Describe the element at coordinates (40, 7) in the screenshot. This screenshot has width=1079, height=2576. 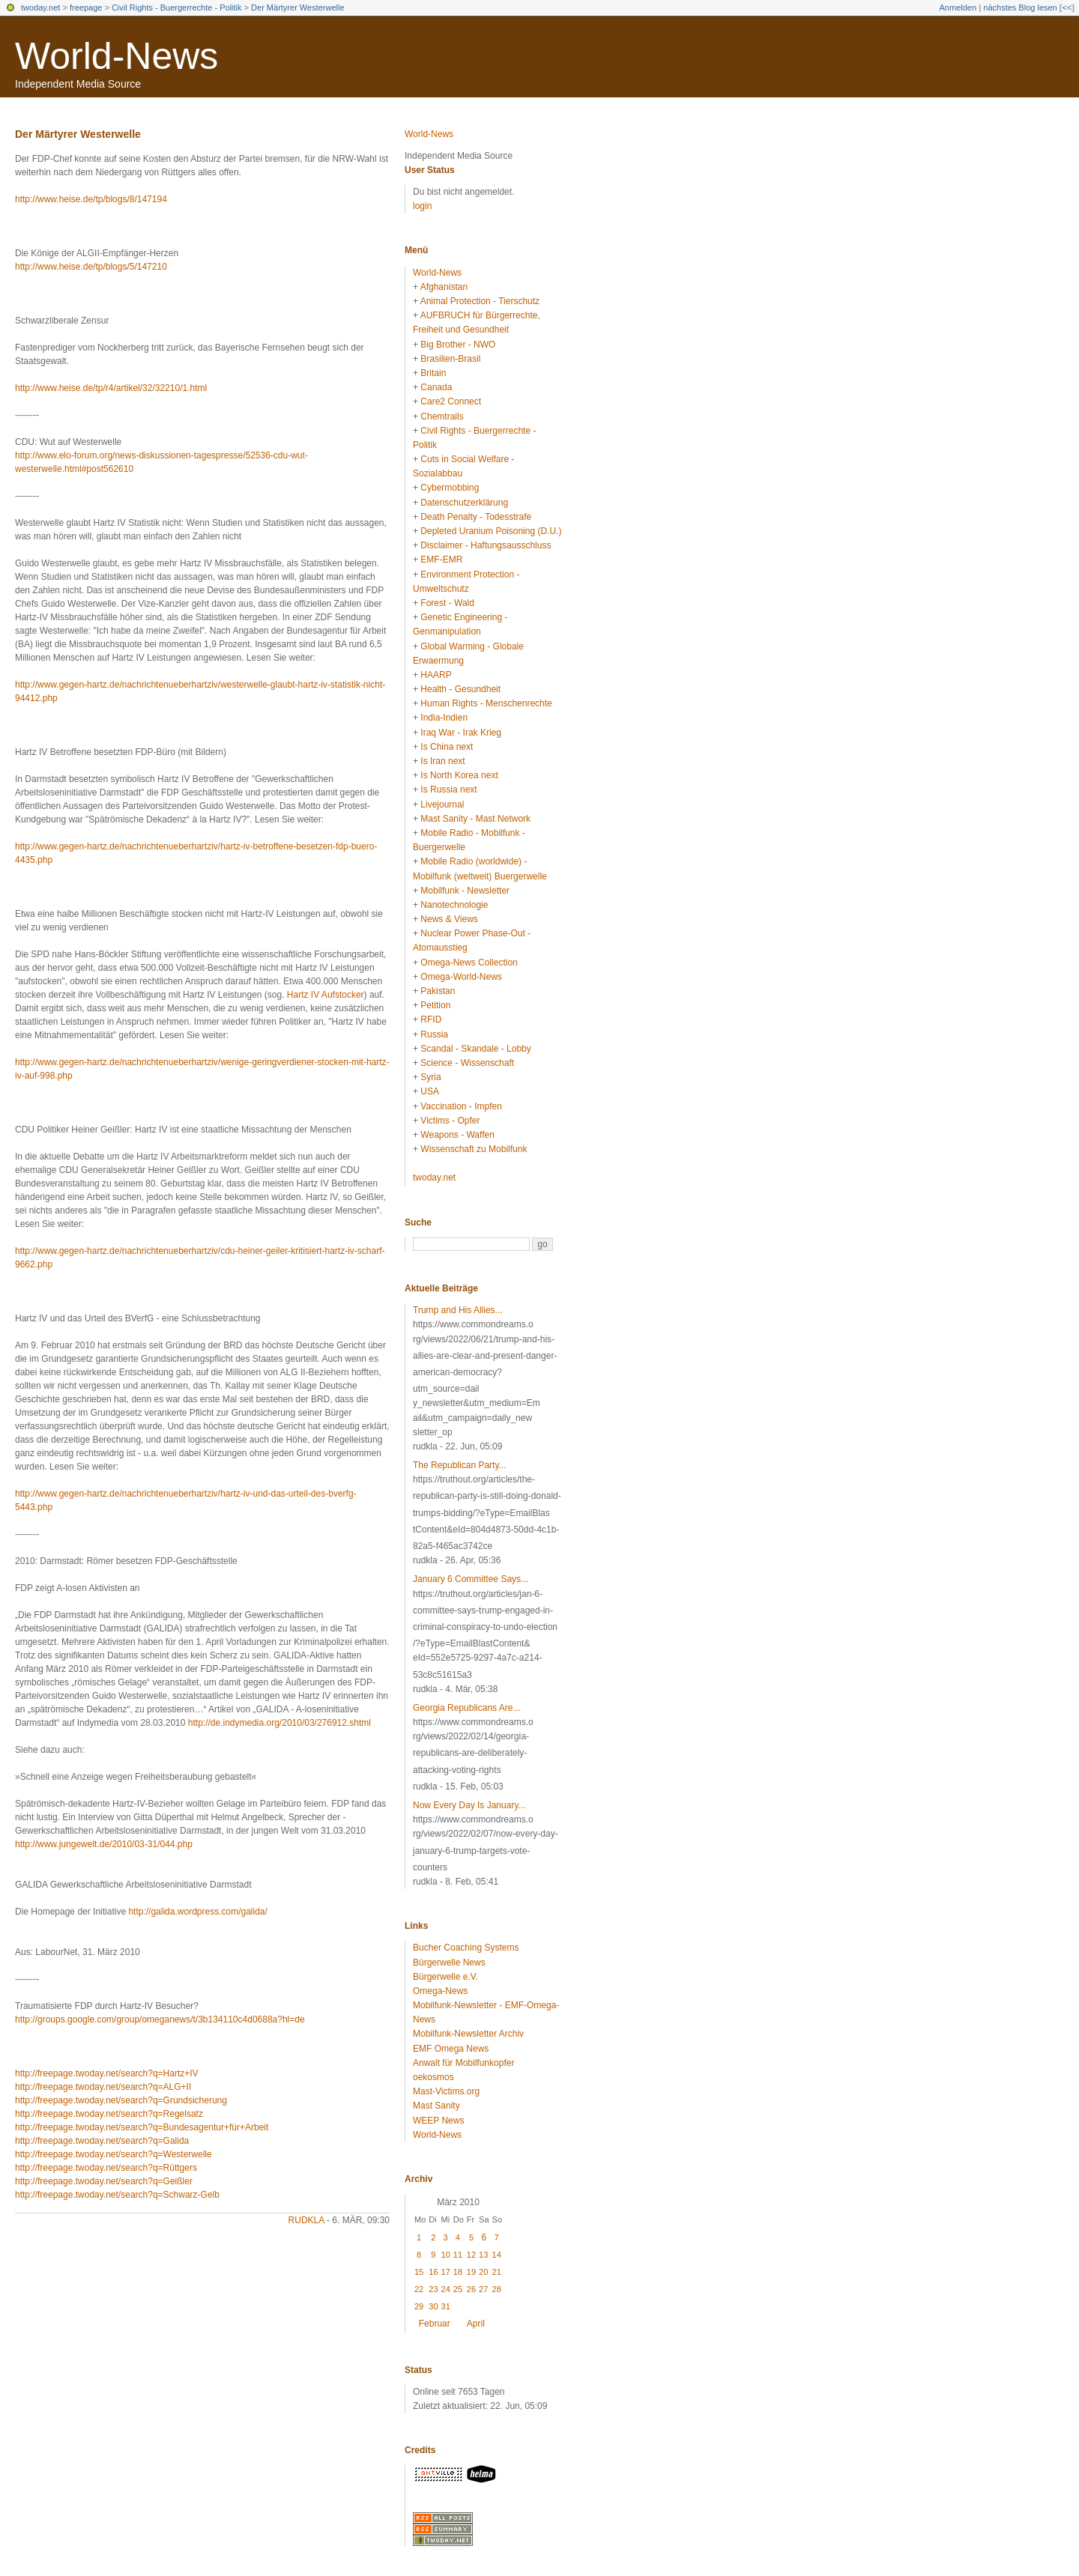
I see `twoday.net` at that location.